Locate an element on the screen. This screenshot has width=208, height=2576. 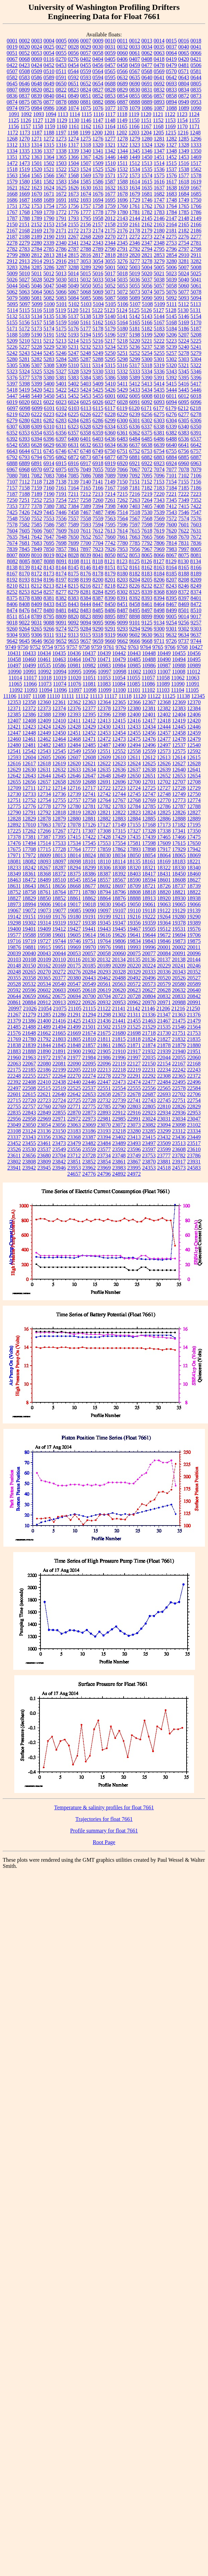
12395 is located at coordinates (89, 714).